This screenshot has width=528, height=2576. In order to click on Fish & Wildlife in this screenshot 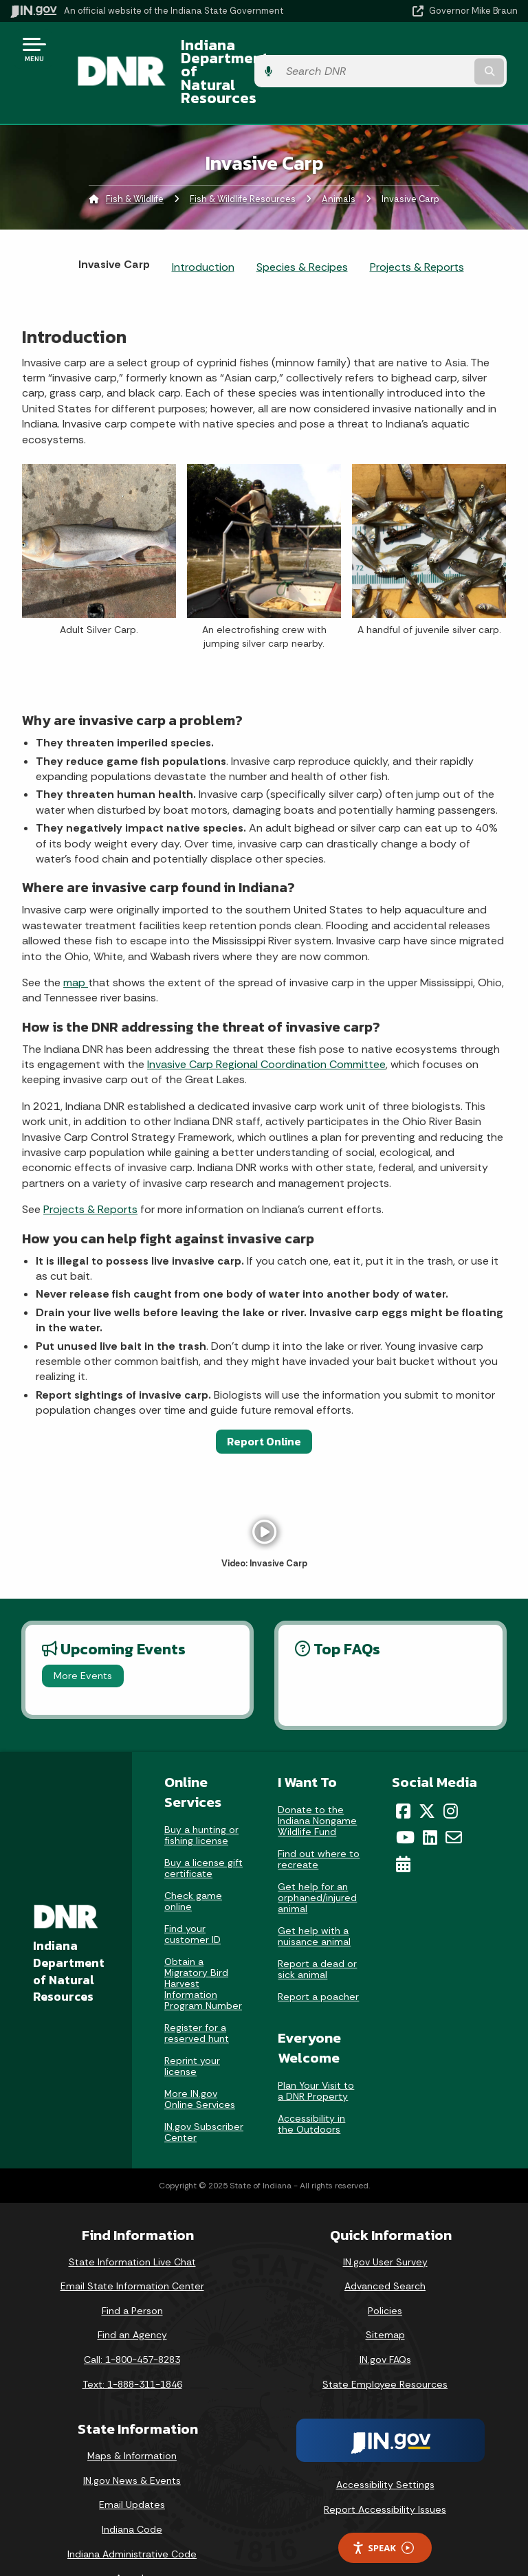, I will do `click(135, 162)`.